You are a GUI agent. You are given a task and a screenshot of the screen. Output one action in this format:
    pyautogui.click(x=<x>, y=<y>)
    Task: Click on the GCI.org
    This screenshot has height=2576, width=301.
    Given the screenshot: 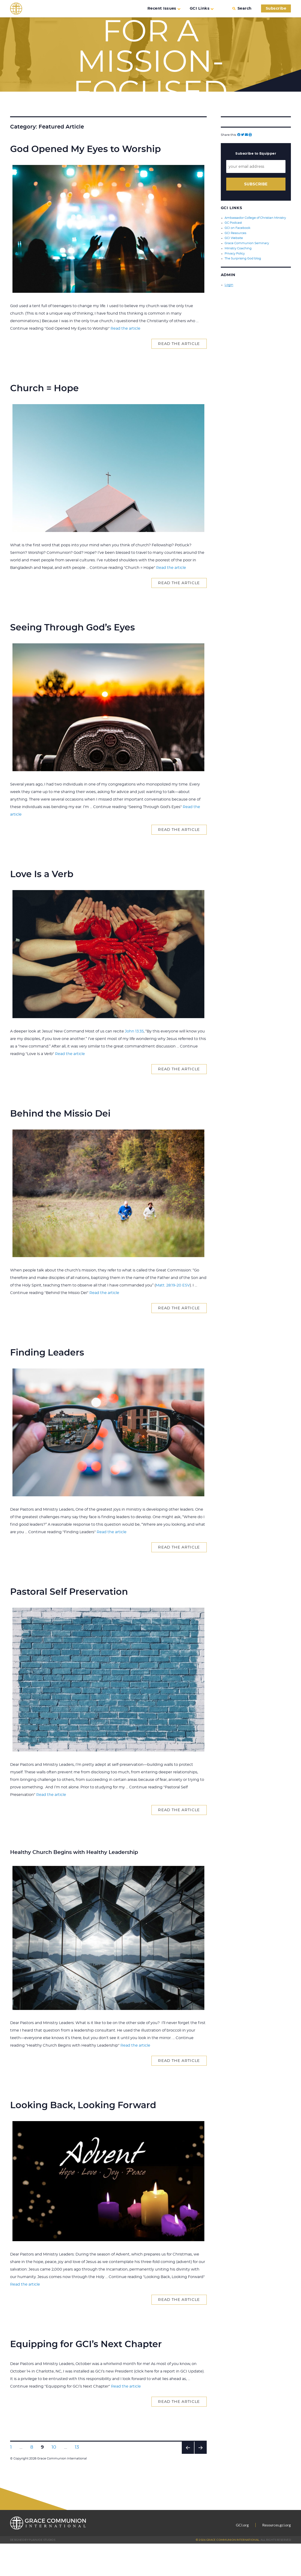 What is the action you would take?
    pyautogui.click(x=242, y=2558)
    